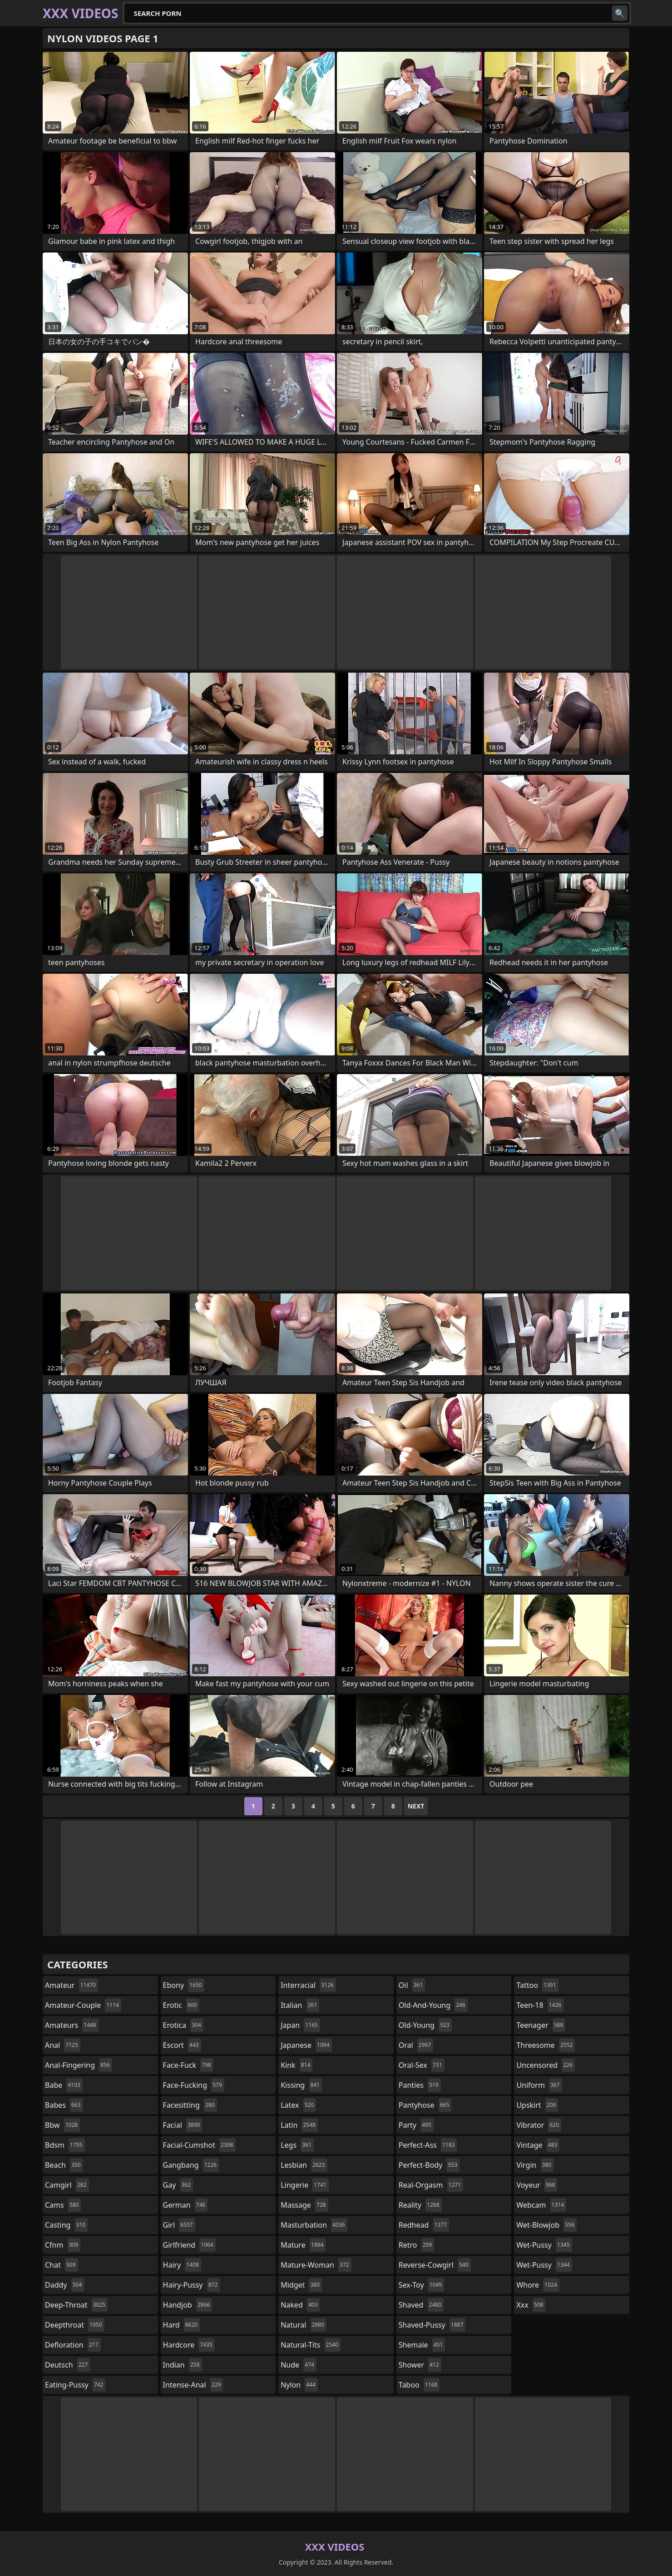  Describe the element at coordinates (305, 2185) in the screenshot. I see `lingerie` at that location.